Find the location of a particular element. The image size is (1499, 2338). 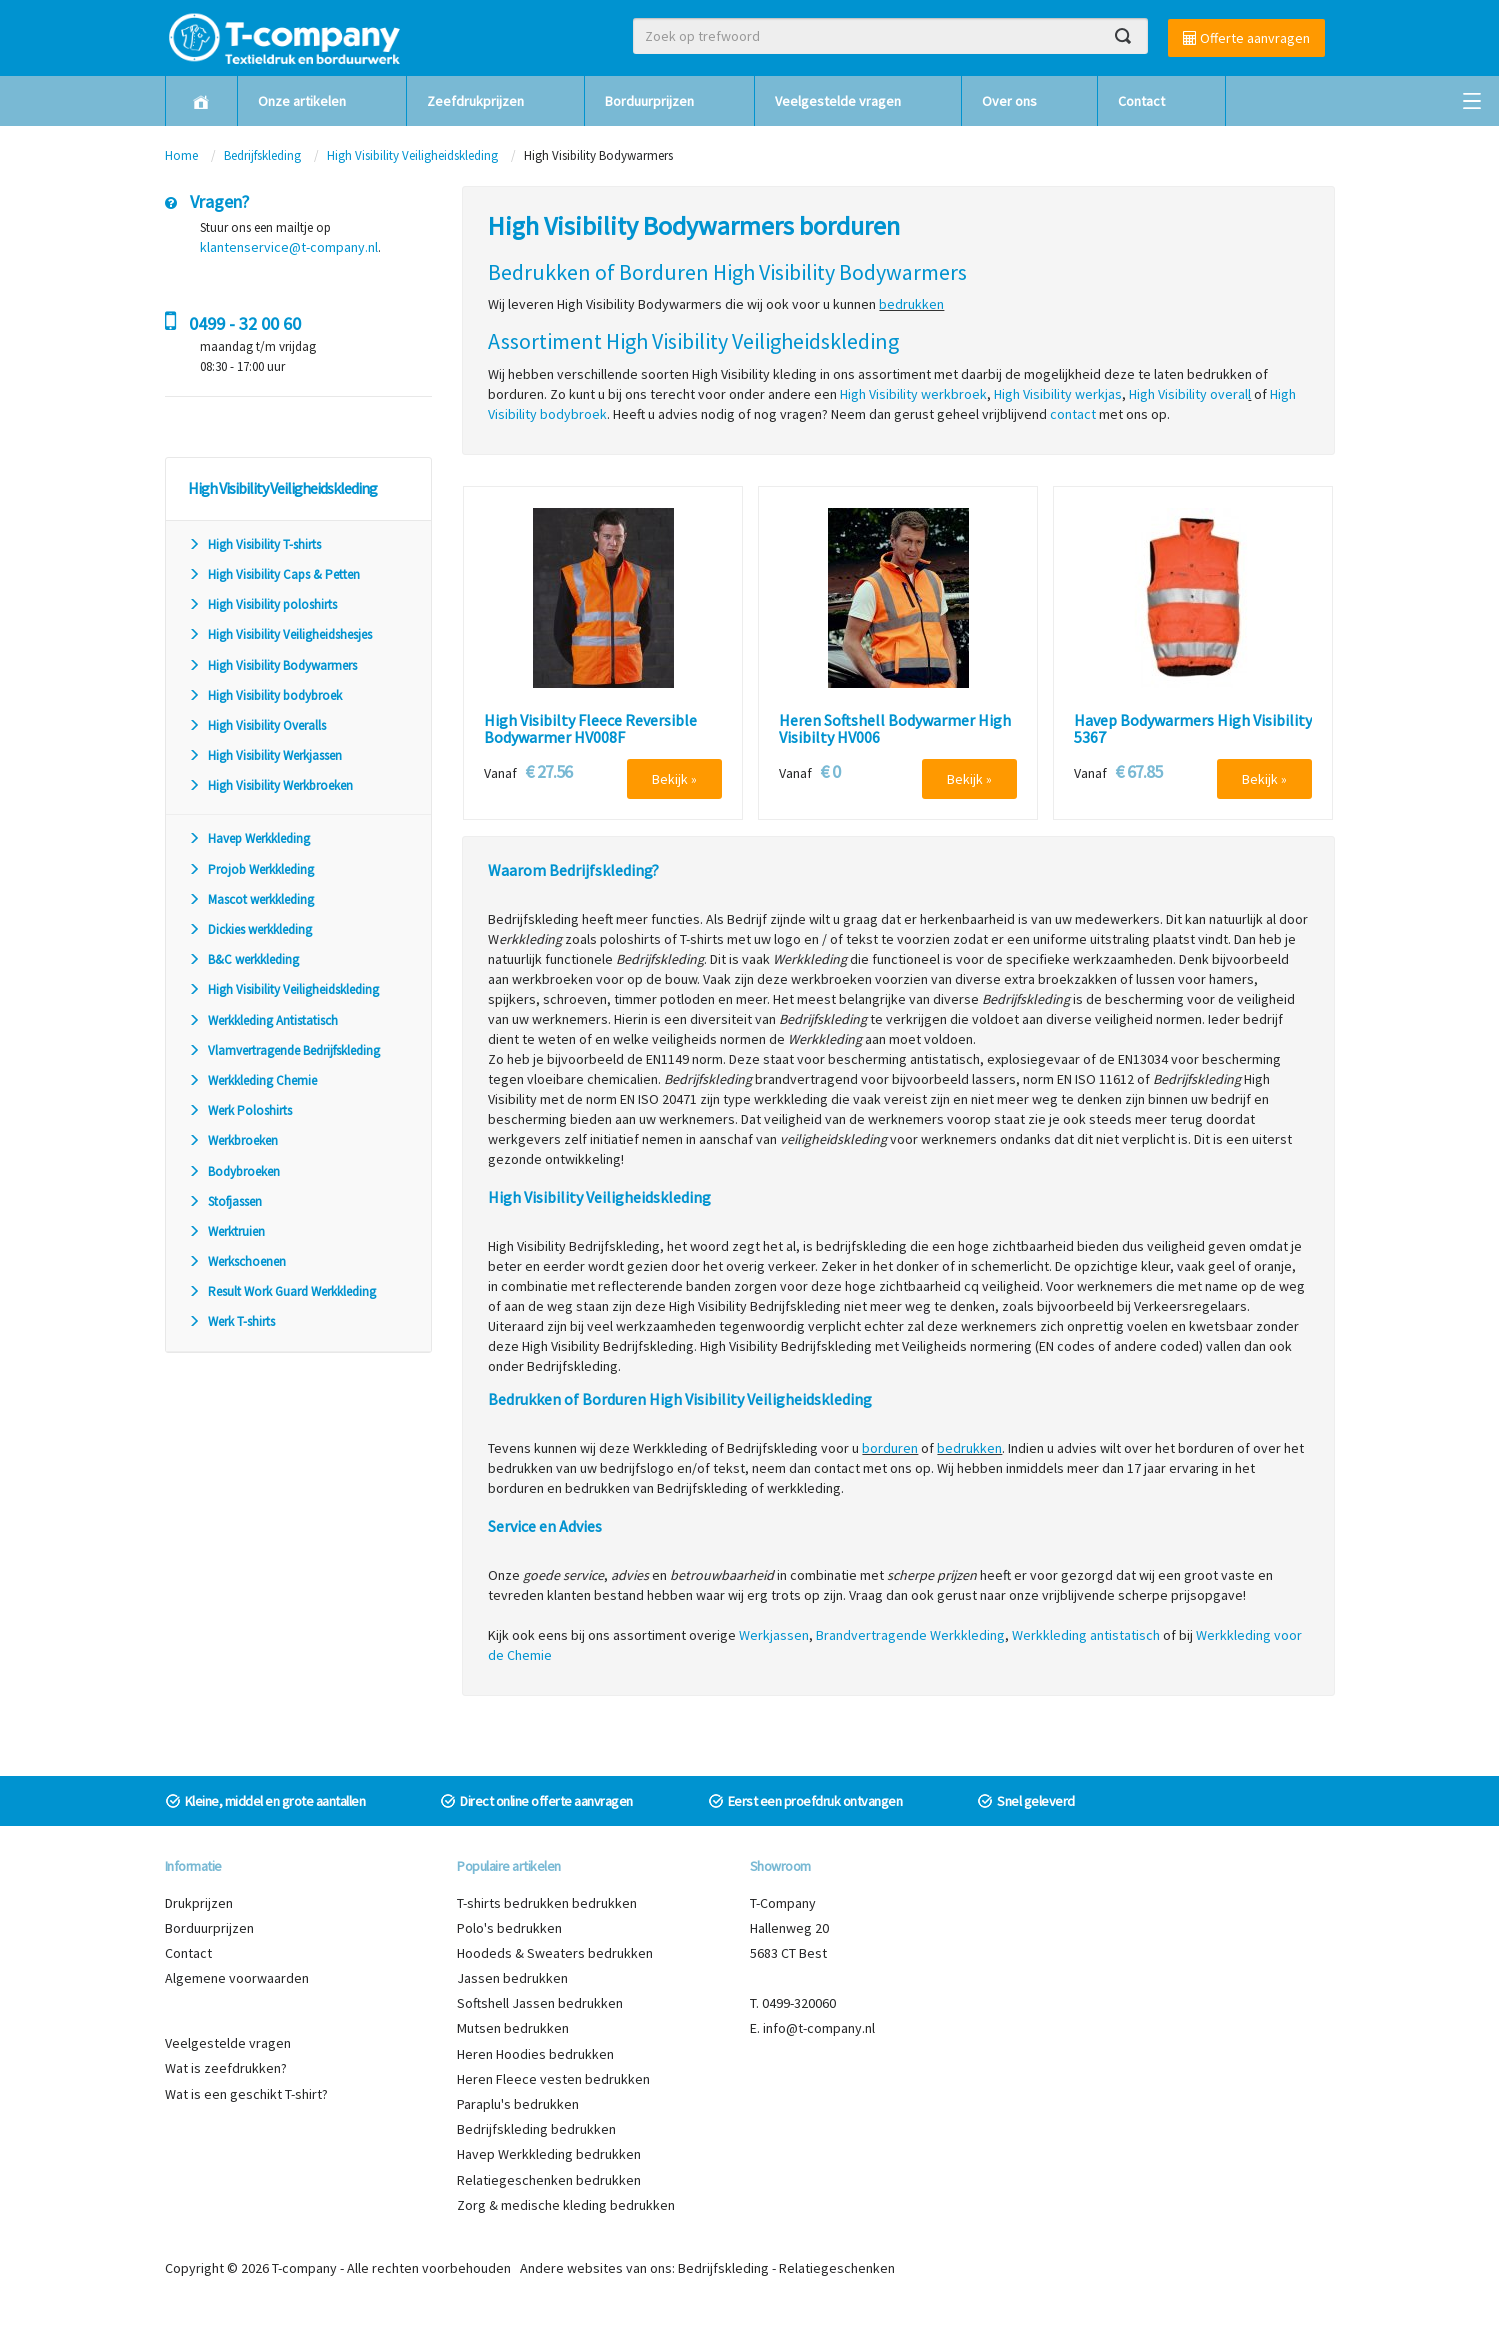

High Visibility Veiligheidshesjes is located at coordinates (280, 634).